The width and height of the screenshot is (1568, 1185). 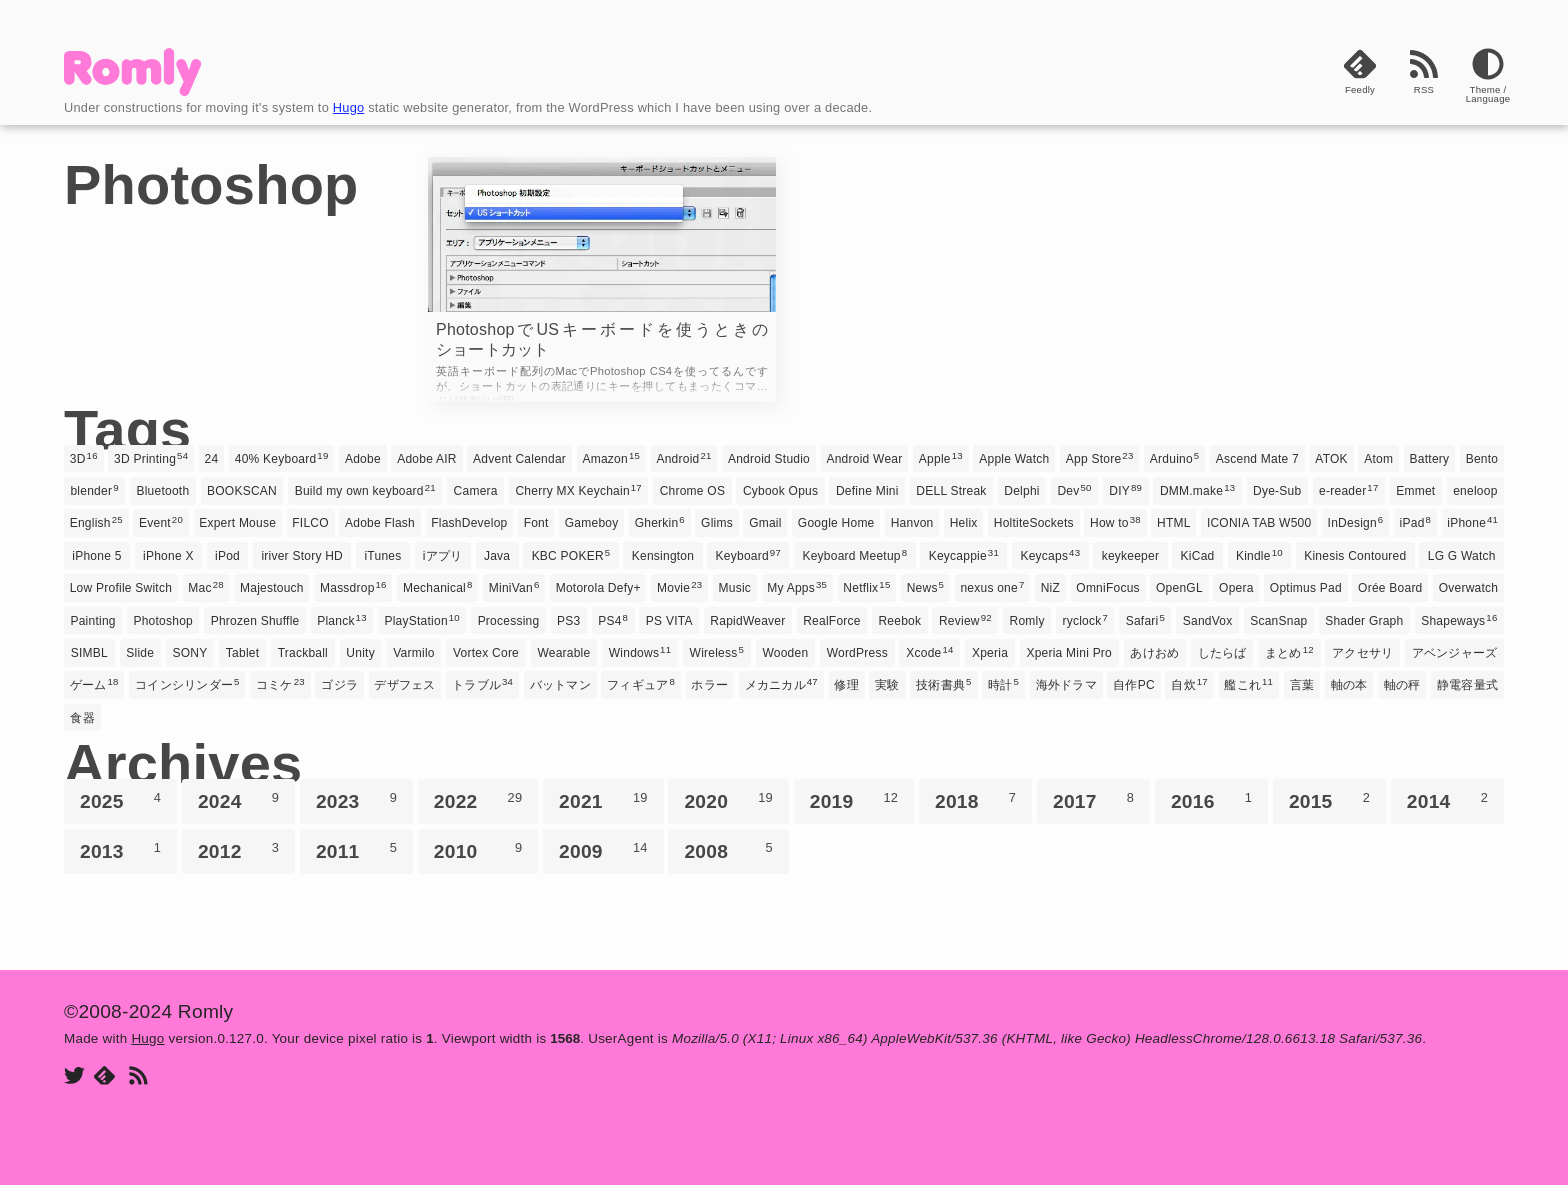 I want to click on 2024, so click(x=238, y=801).